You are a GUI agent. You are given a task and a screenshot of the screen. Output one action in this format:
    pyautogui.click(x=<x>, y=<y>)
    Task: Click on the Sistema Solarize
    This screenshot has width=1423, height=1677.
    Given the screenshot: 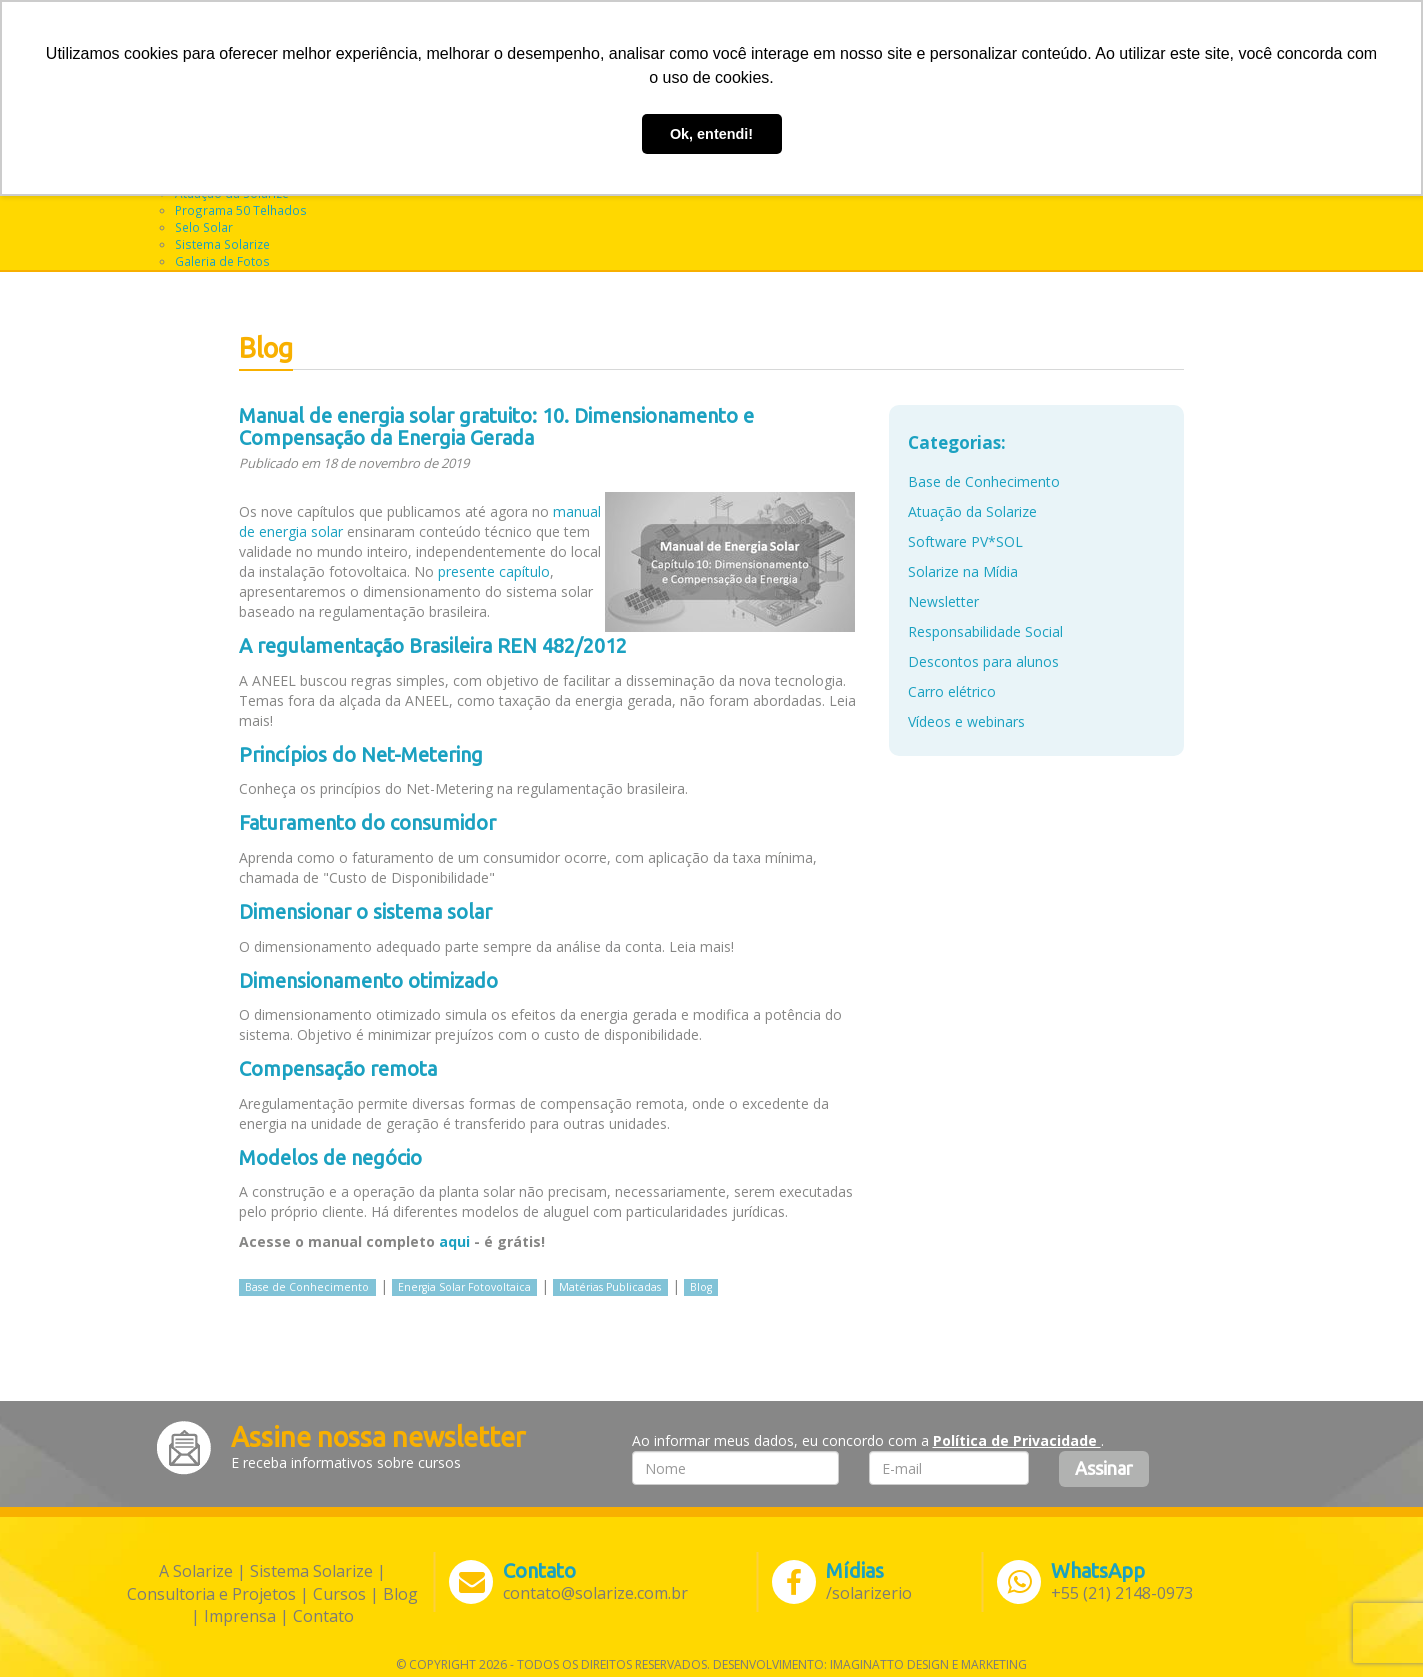 What is the action you would take?
    pyautogui.click(x=222, y=244)
    